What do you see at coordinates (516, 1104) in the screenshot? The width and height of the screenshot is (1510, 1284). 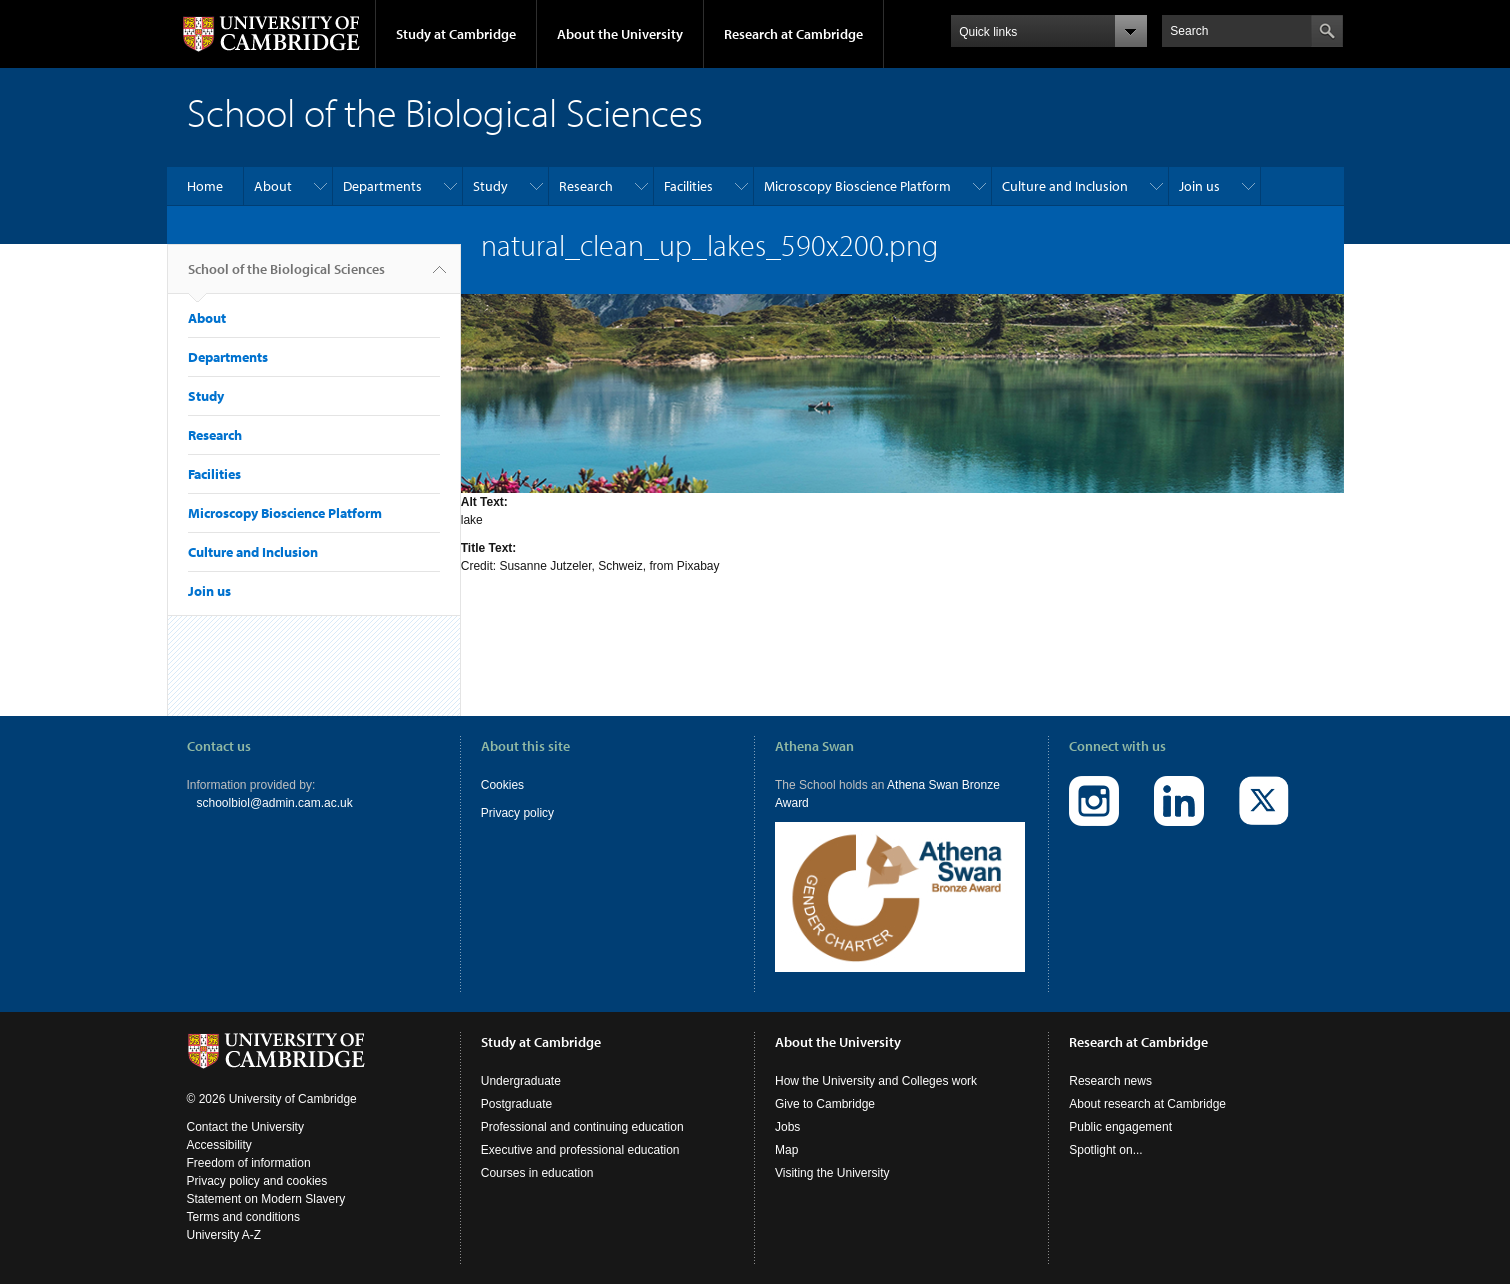 I see `Postgraduate` at bounding box center [516, 1104].